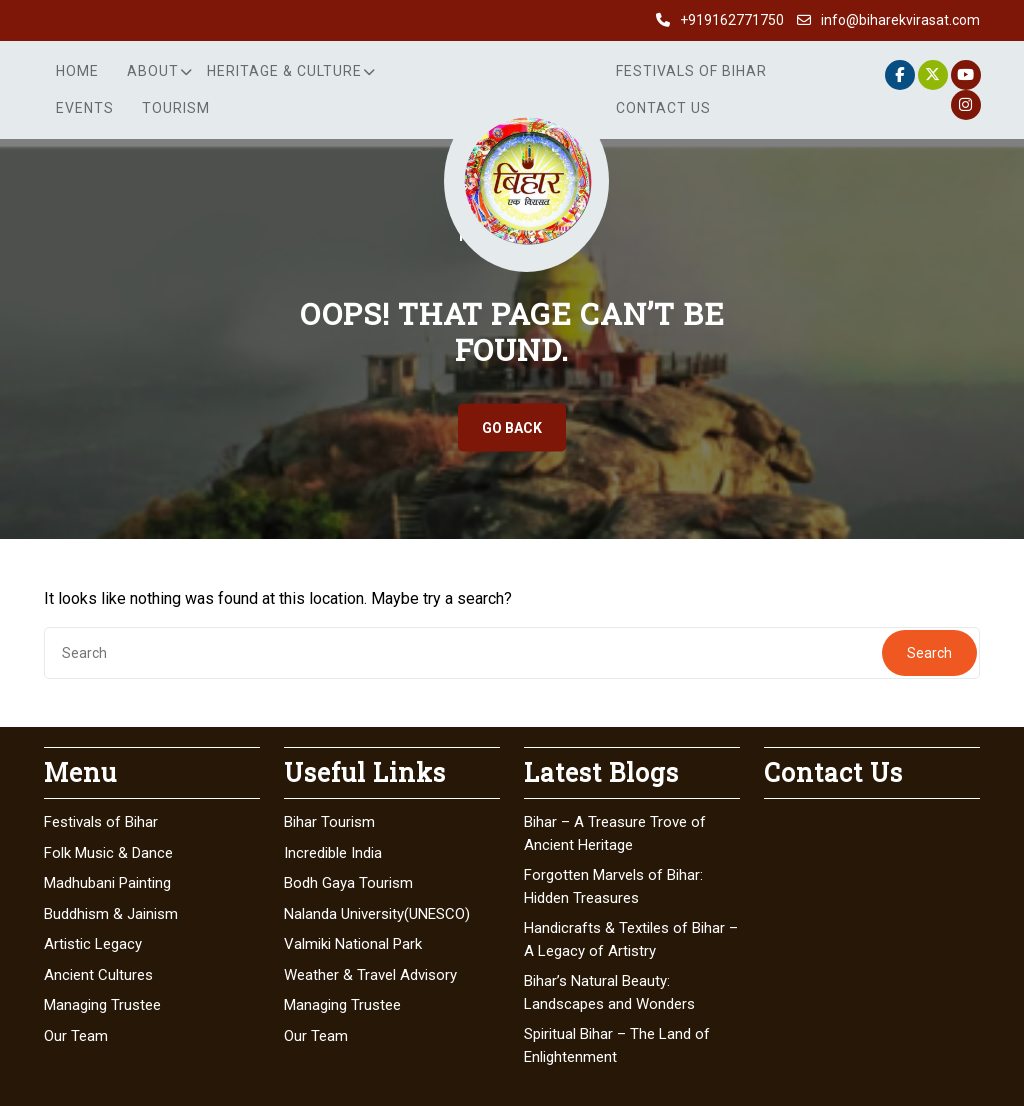  What do you see at coordinates (111, 914) in the screenshot?
I see `Buddhism & Jainism` at bounding box center [111, 914].